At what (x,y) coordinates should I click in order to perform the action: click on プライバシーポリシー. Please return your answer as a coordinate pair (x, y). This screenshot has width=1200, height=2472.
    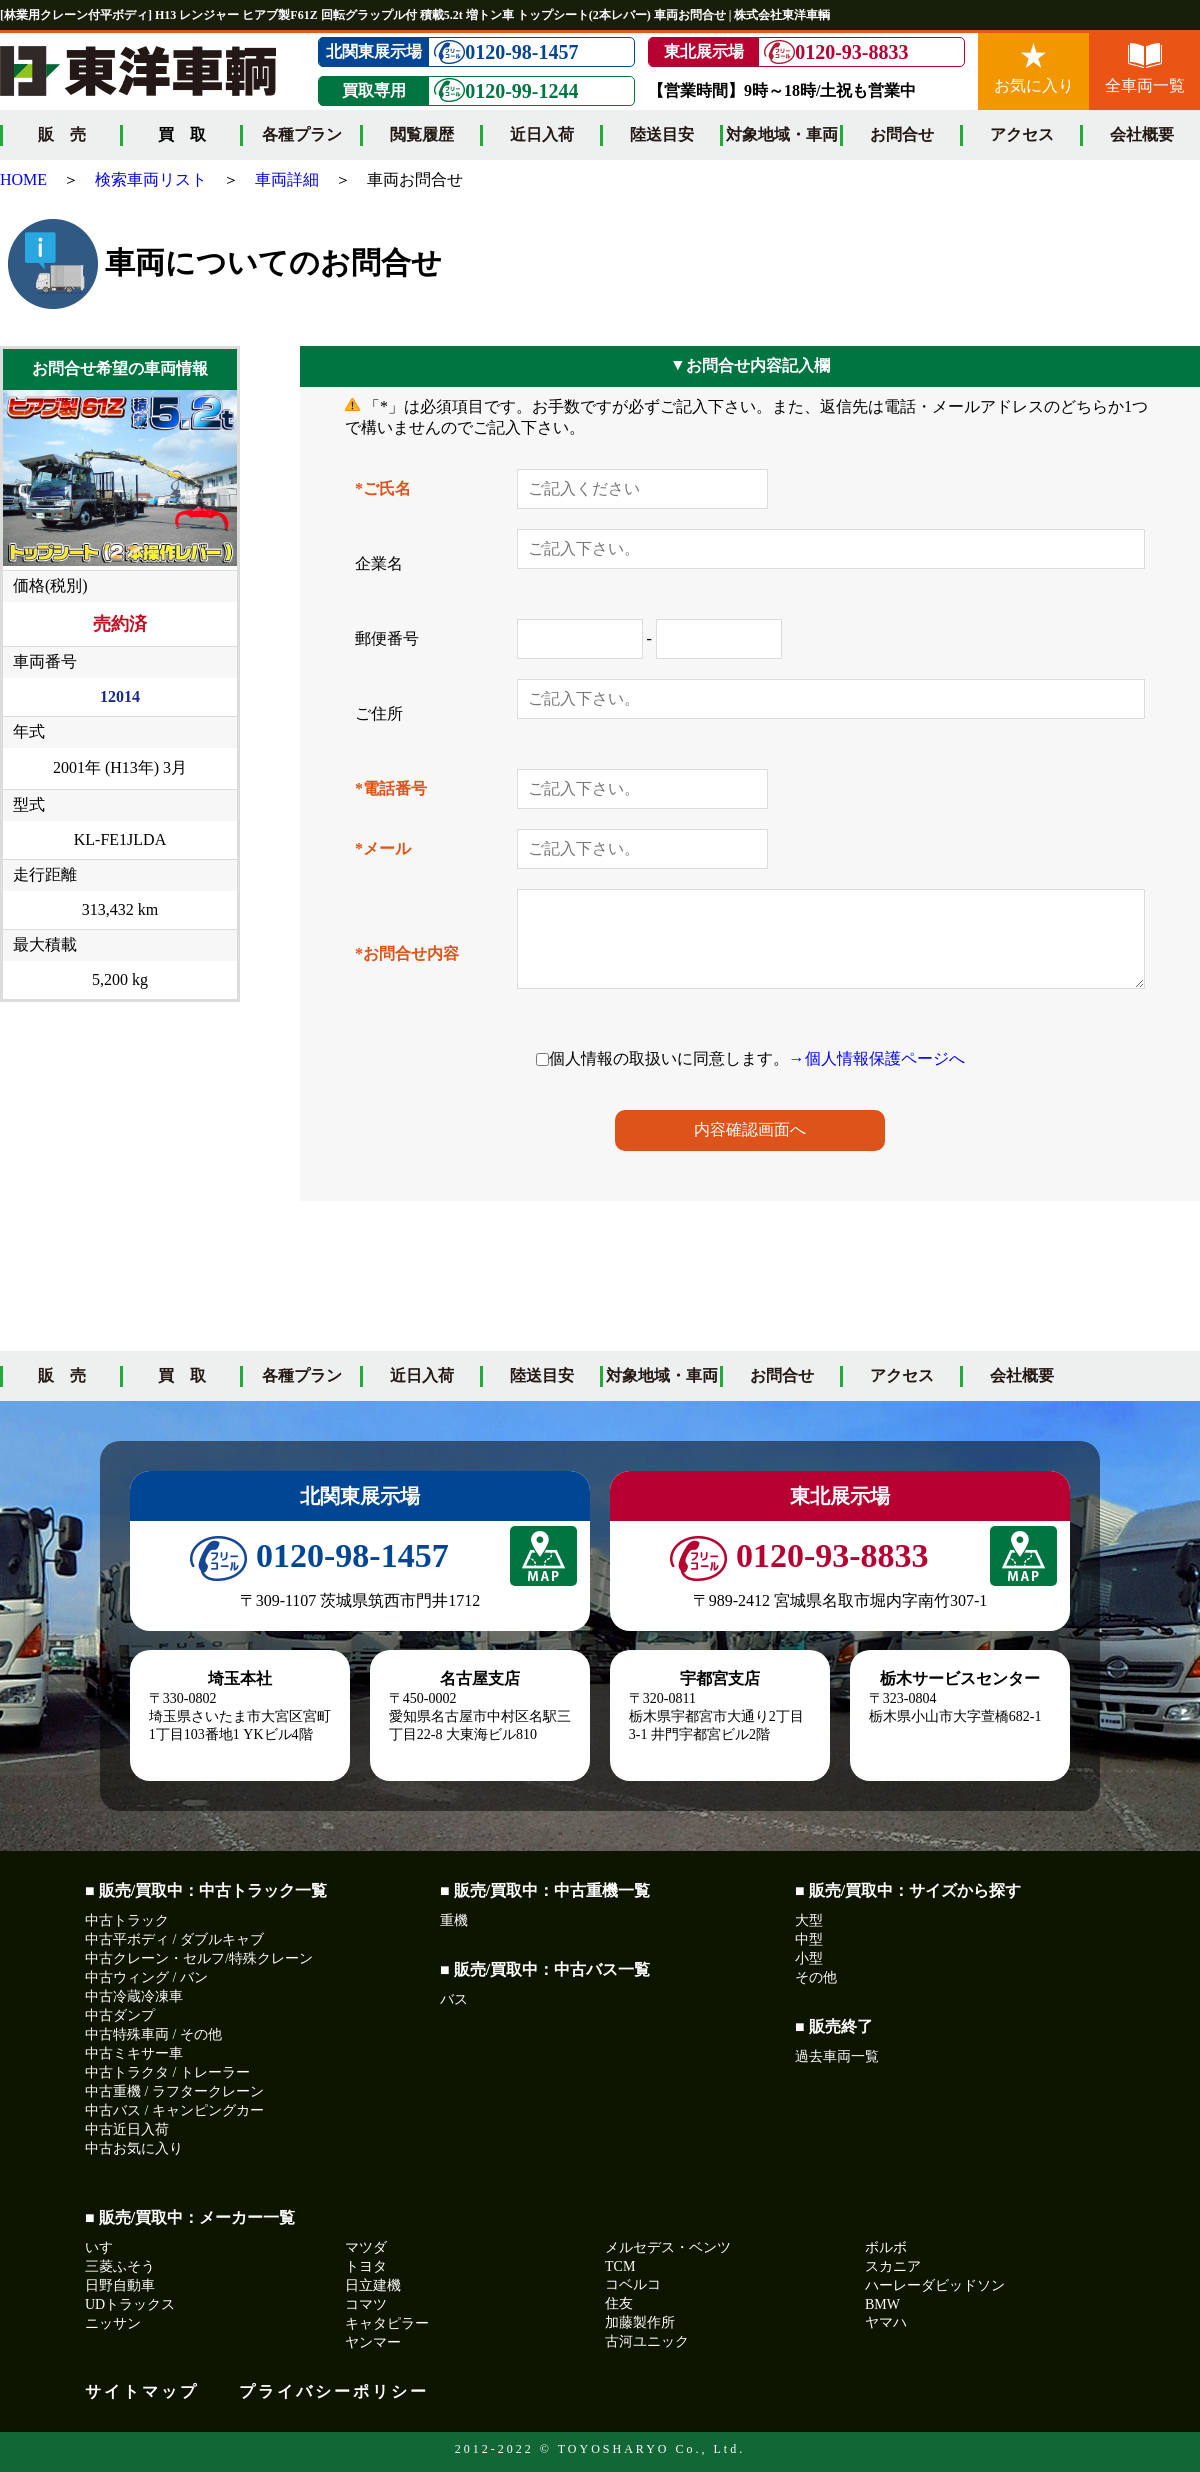
    Looking at the image, I should click on (334, 2391).